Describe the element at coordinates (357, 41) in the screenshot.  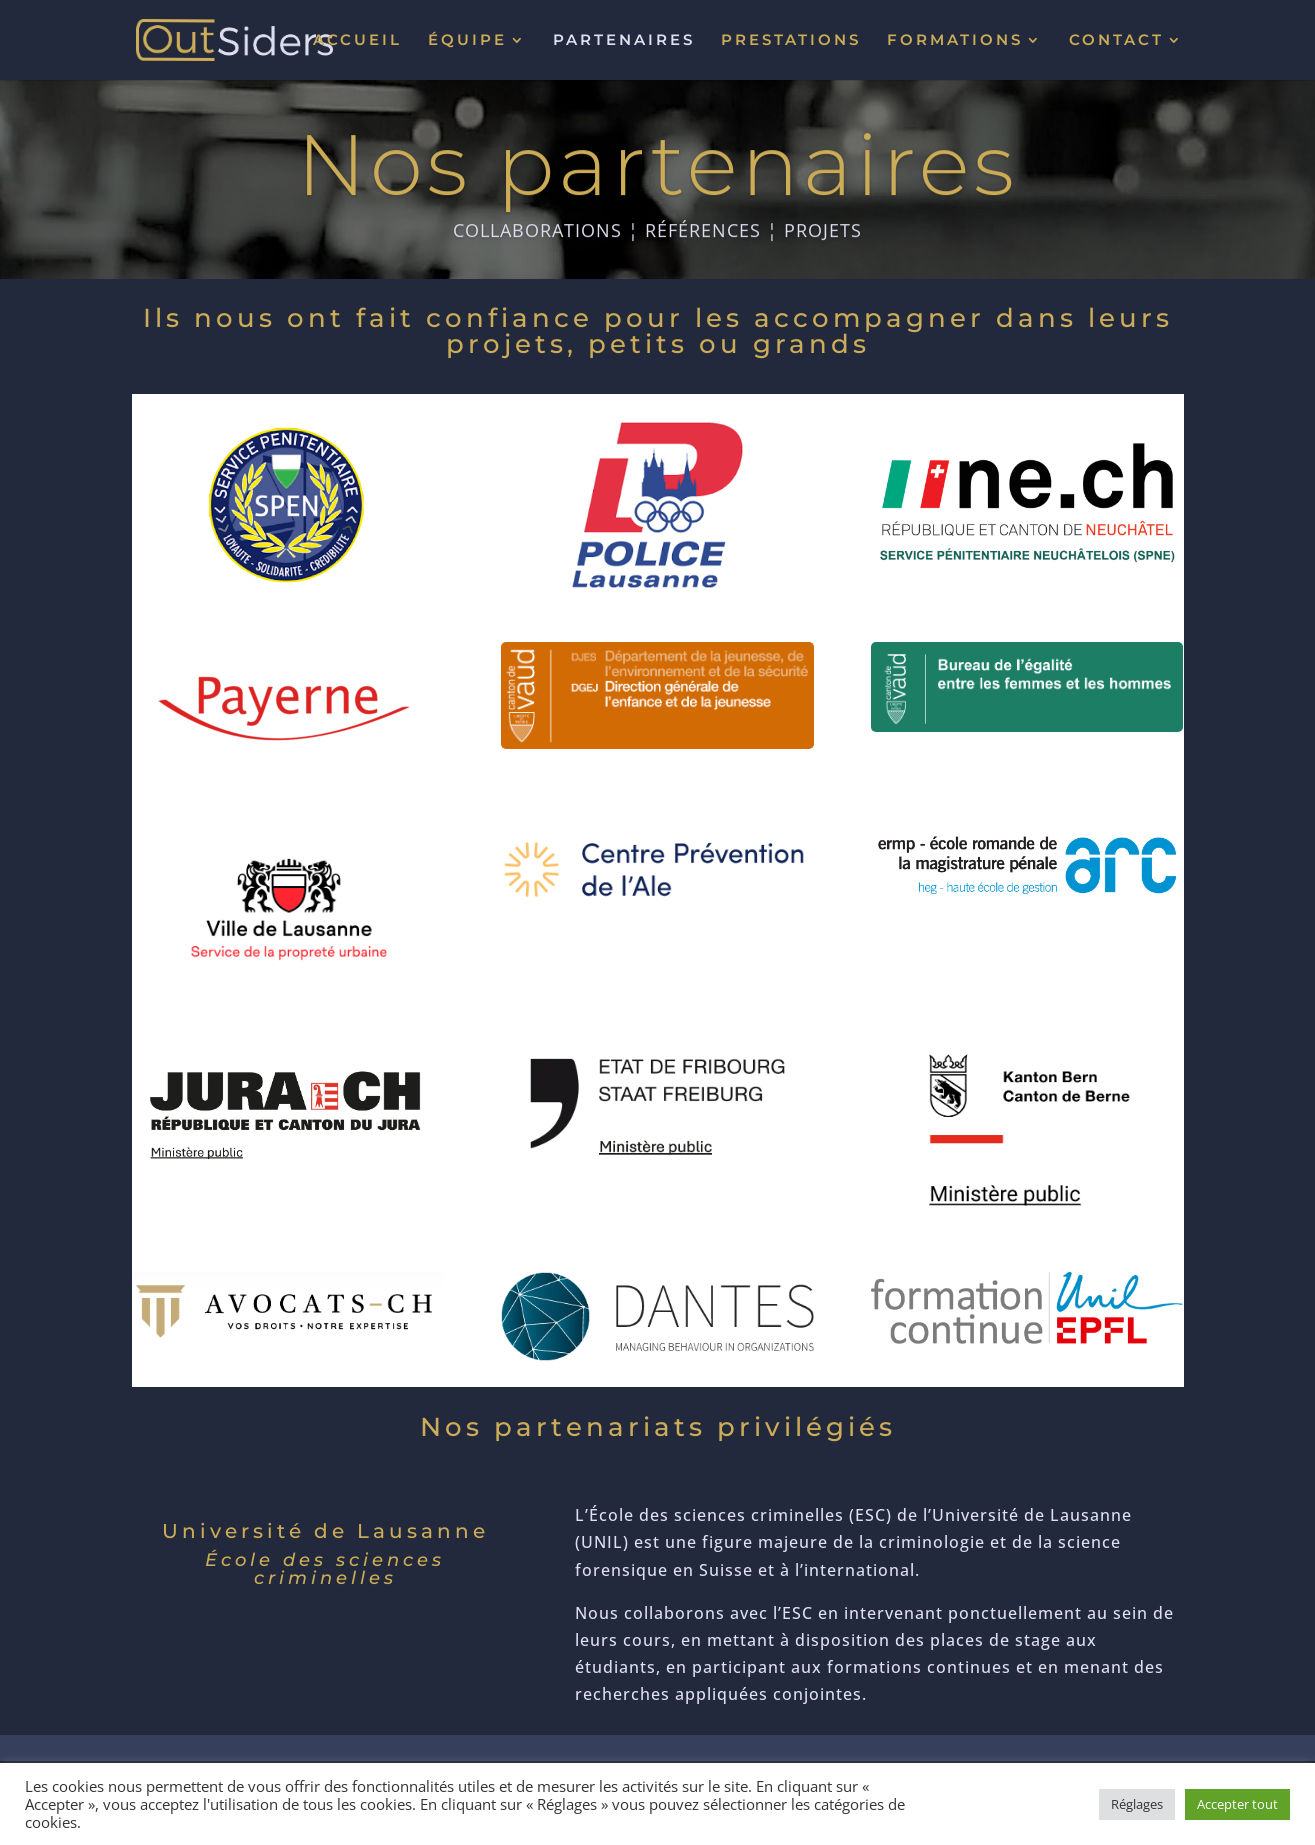
I see `ACCUEIL` at that location.